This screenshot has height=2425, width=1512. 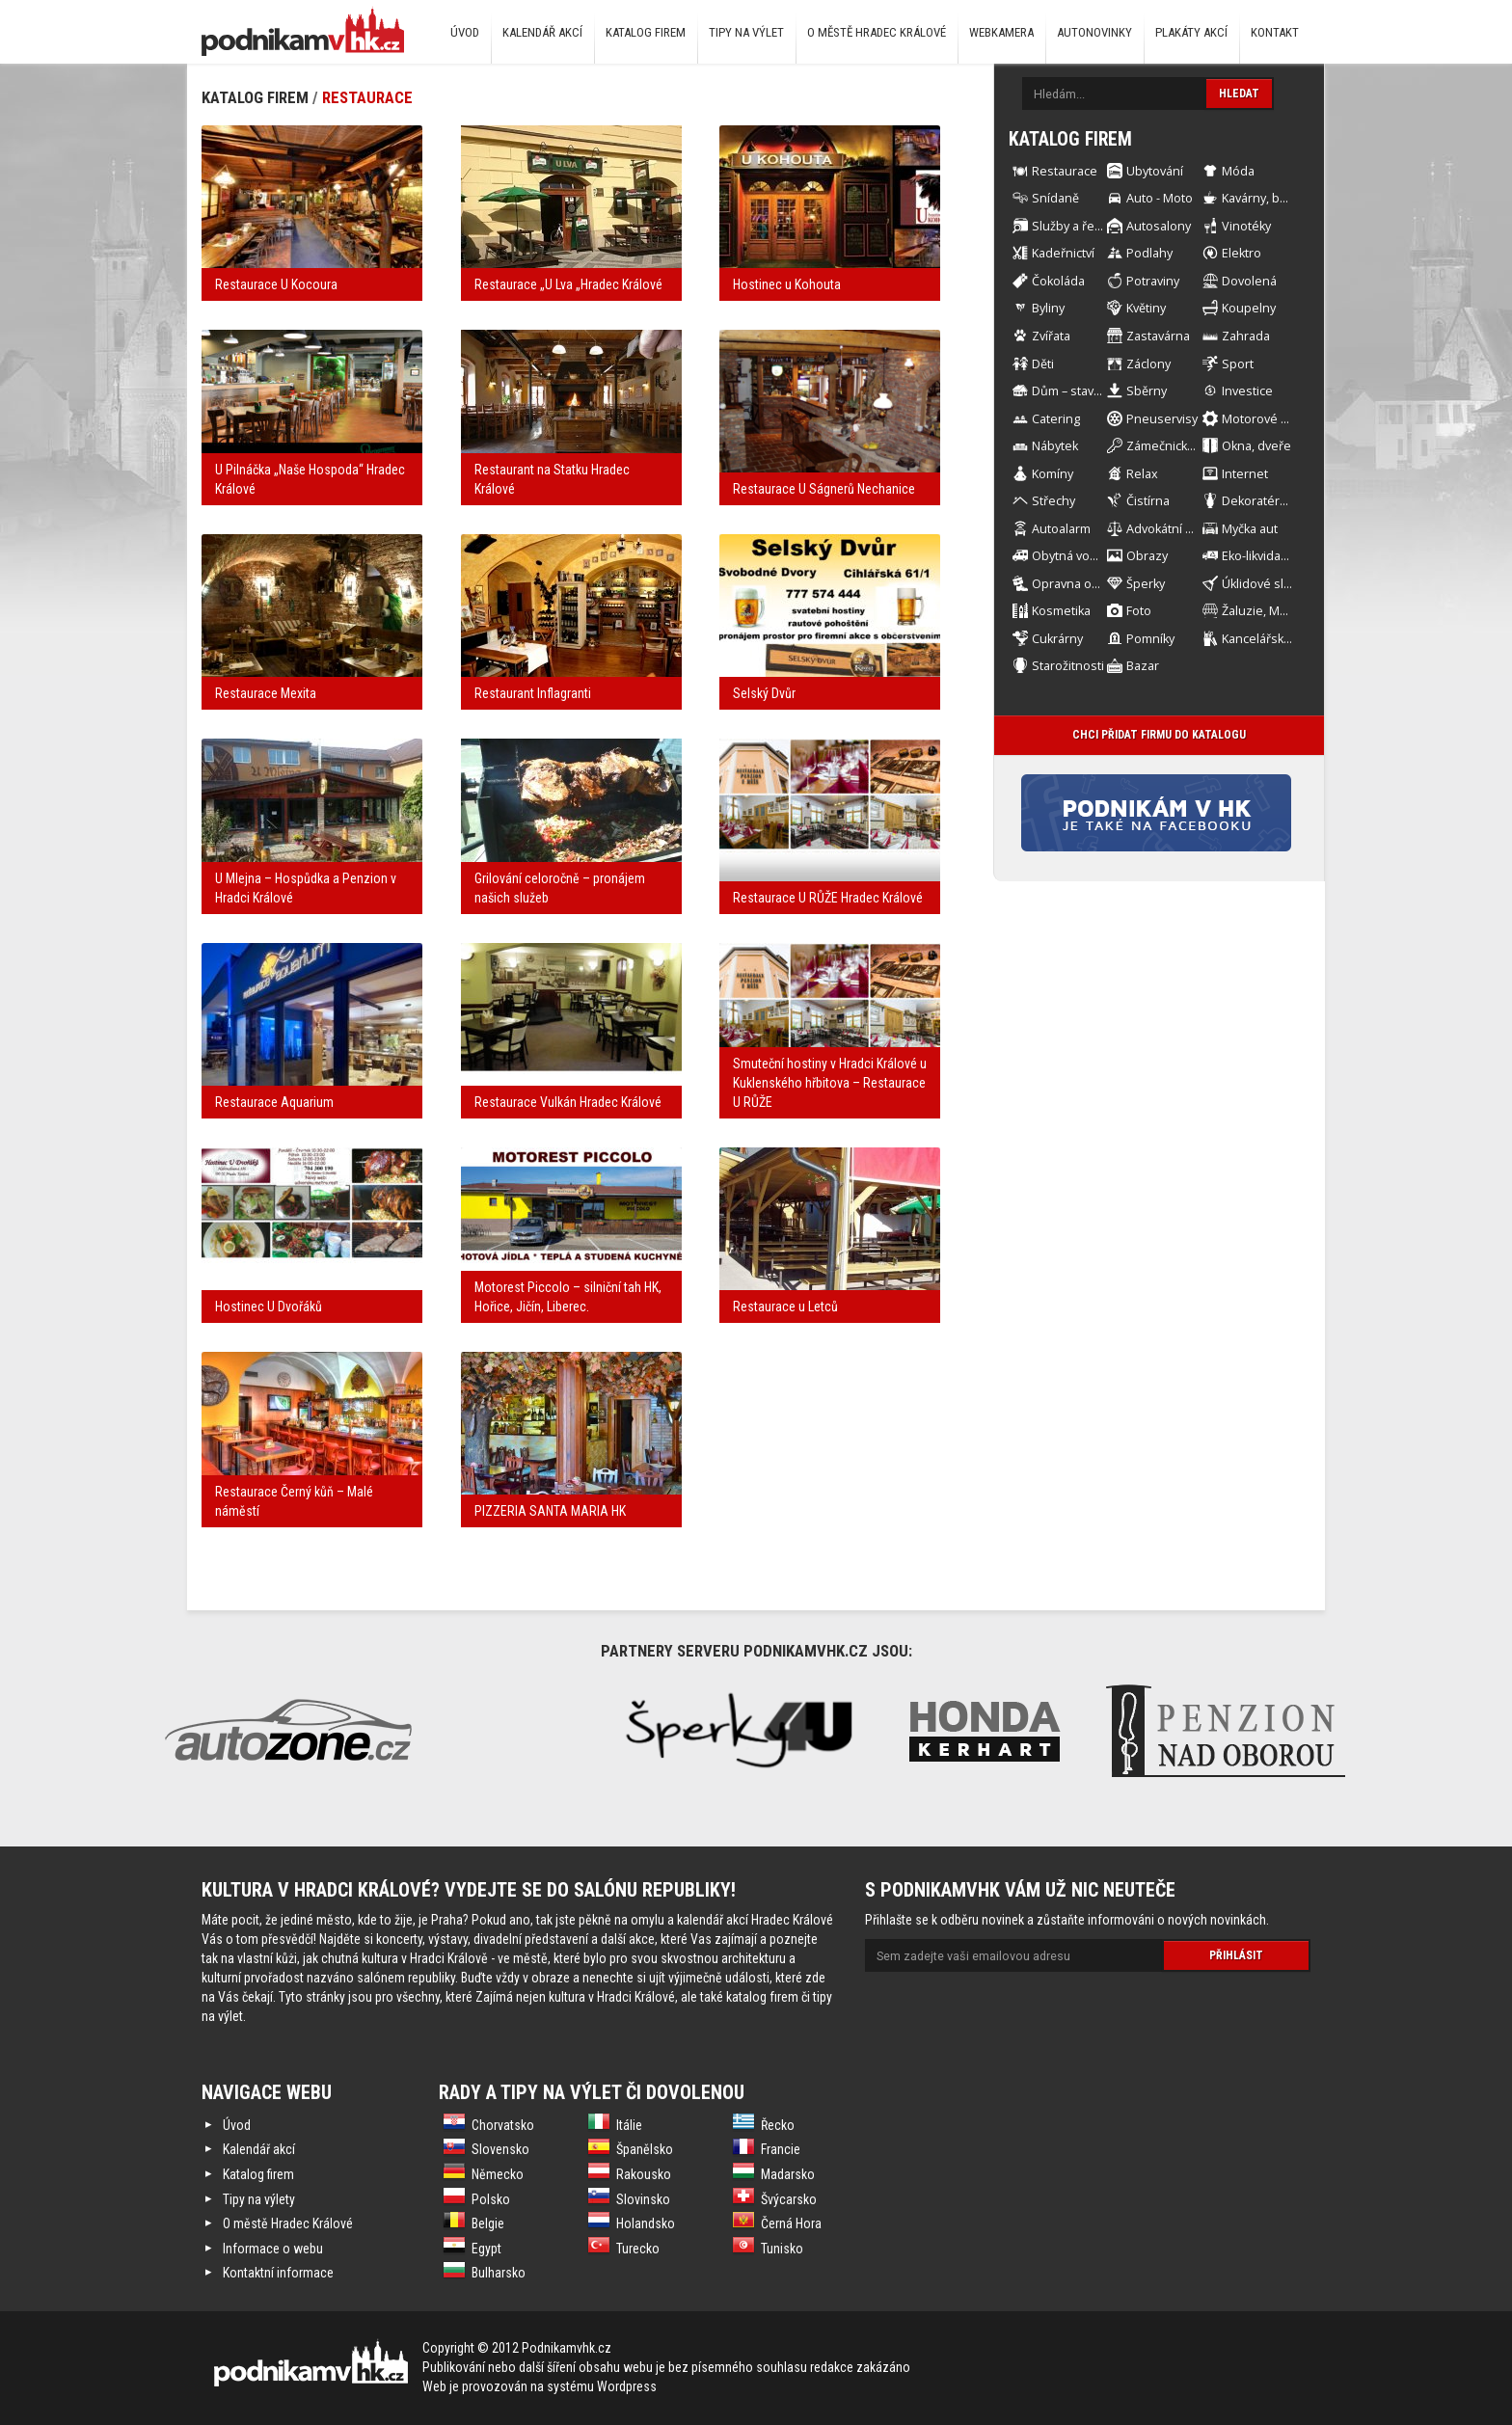 What do you see at coordinates (1058, 281) in the screenshot?
I see `Čokoláda` at bounding box center [1058, 281].